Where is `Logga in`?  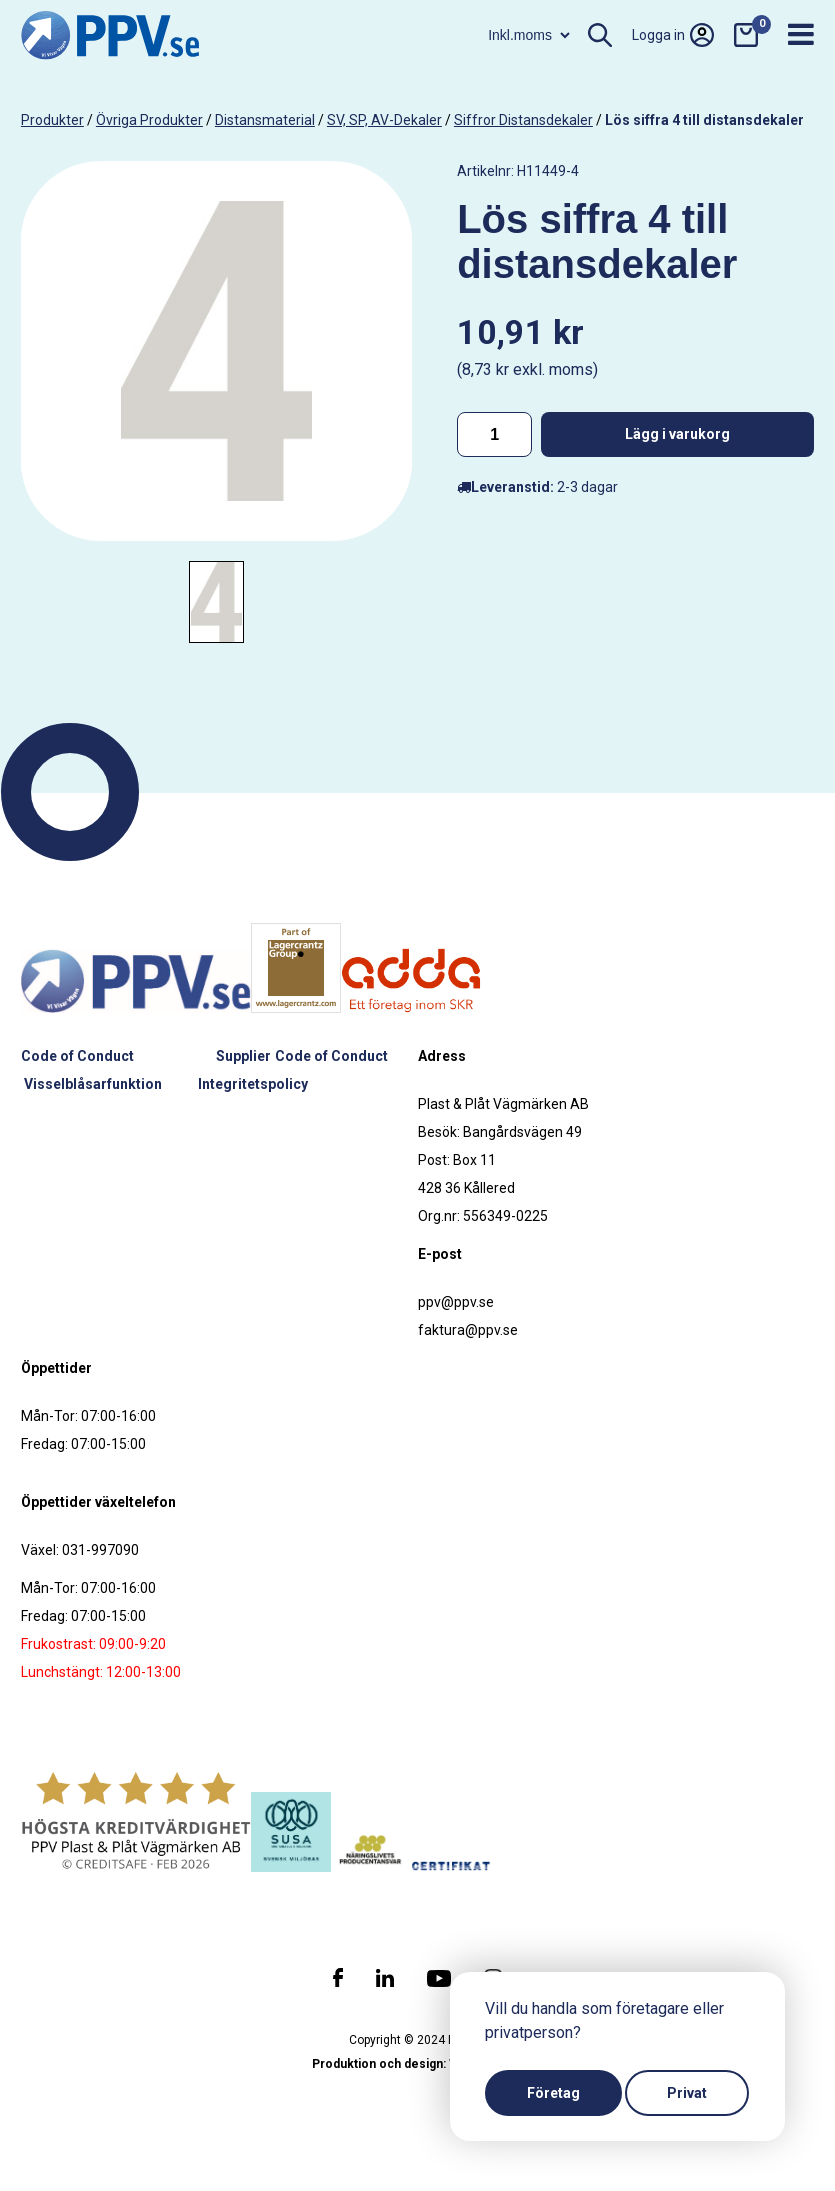
Logga in is located at coordinates (673, 35).